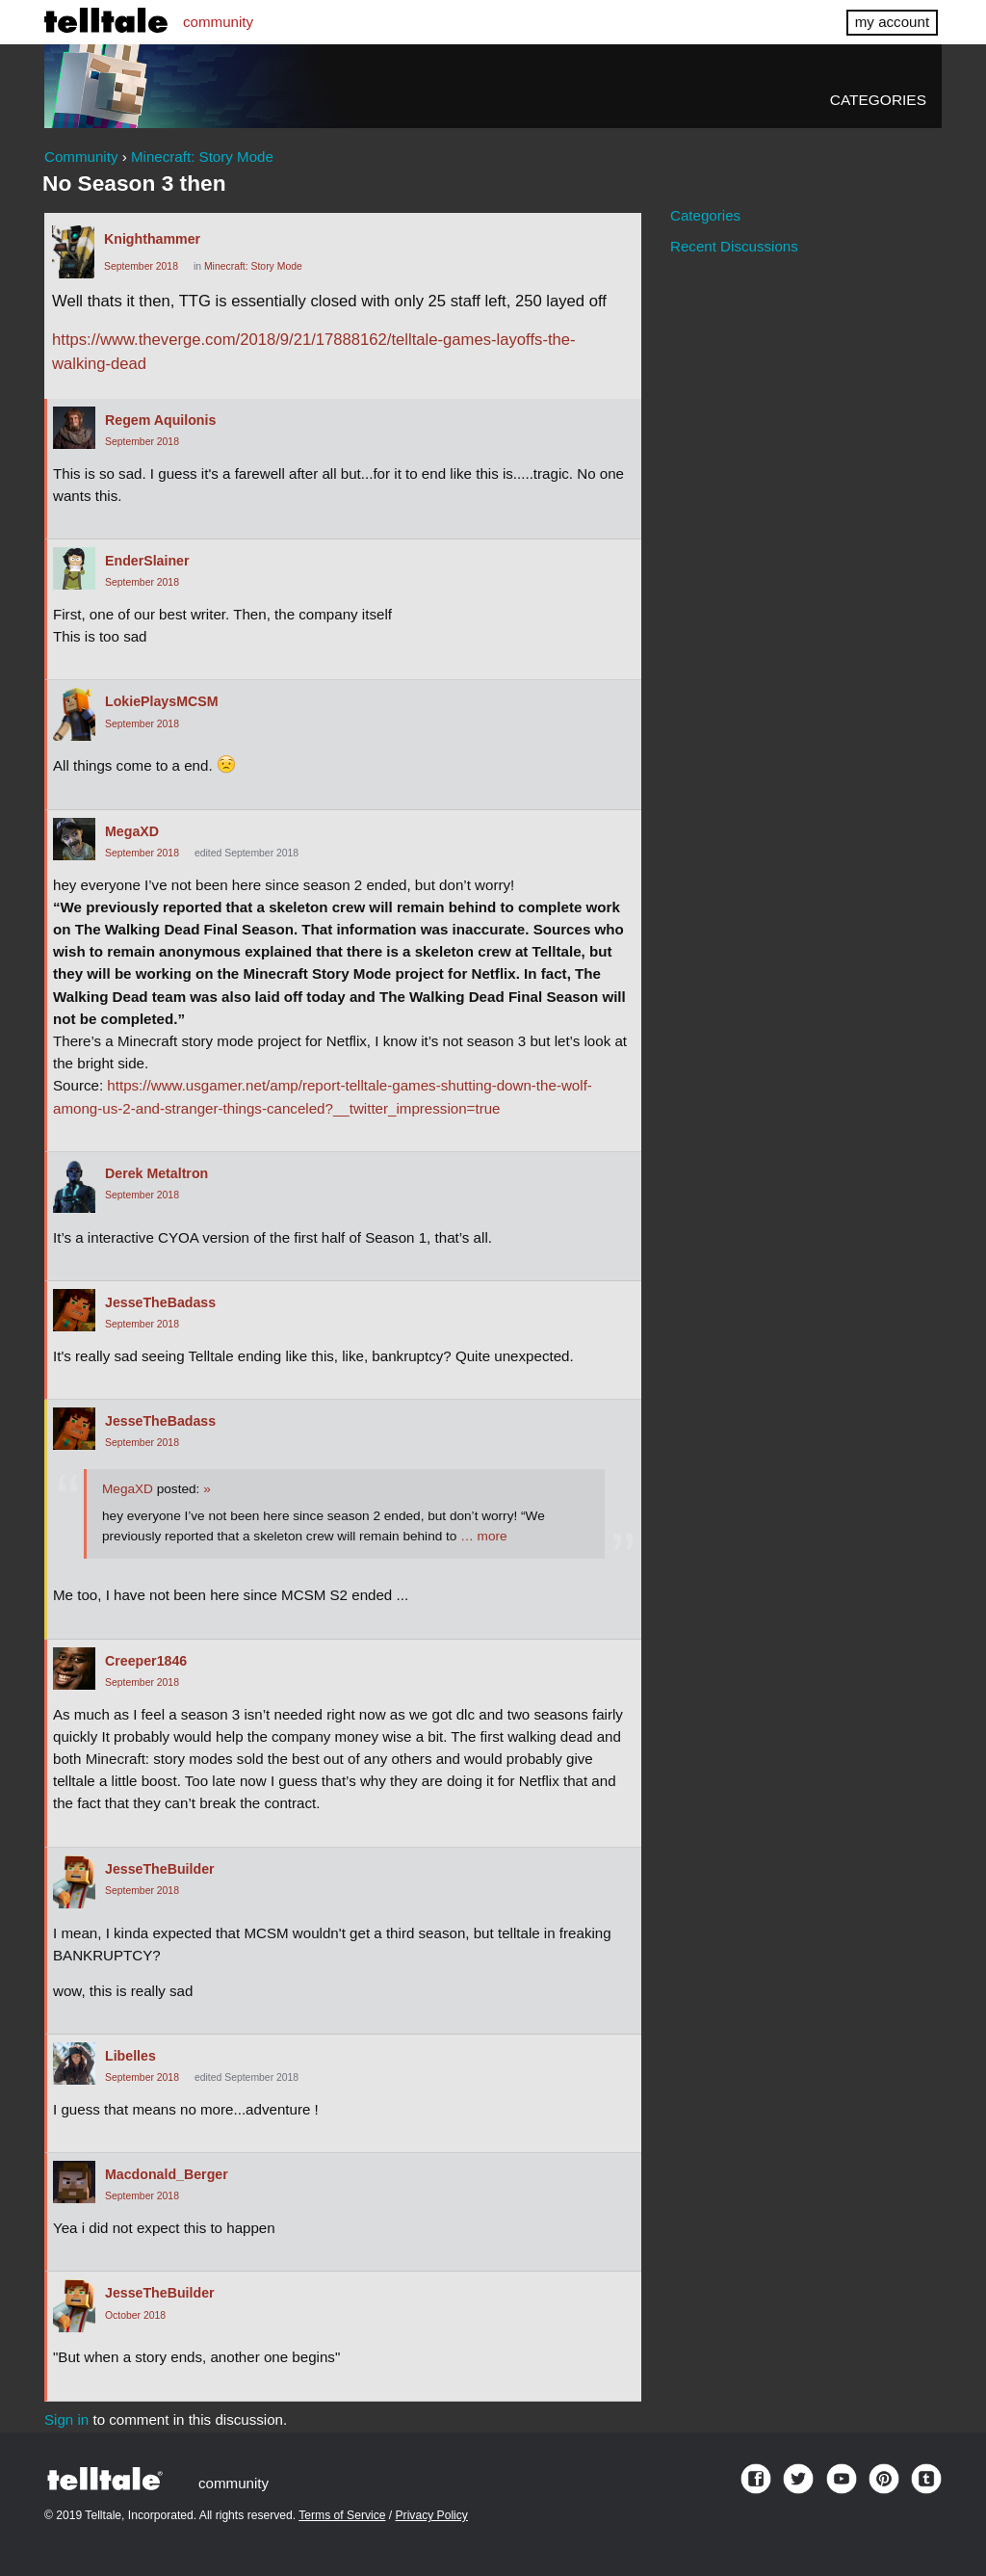 The width and height of the screenshot is (986, 2576). I want to click on Libelles, so click(130, 2055).